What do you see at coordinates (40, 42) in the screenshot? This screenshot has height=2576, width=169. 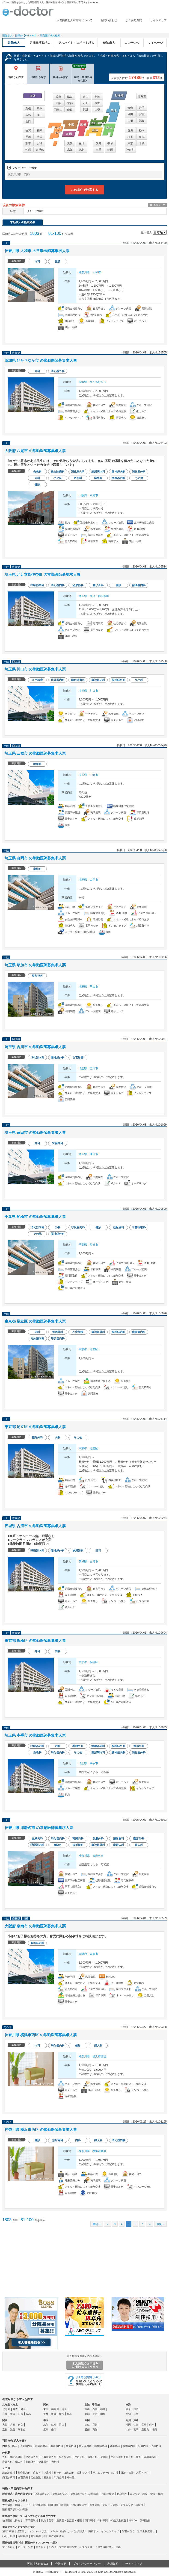 I see `定期非常勤求人` at bounding box center [40, 42].